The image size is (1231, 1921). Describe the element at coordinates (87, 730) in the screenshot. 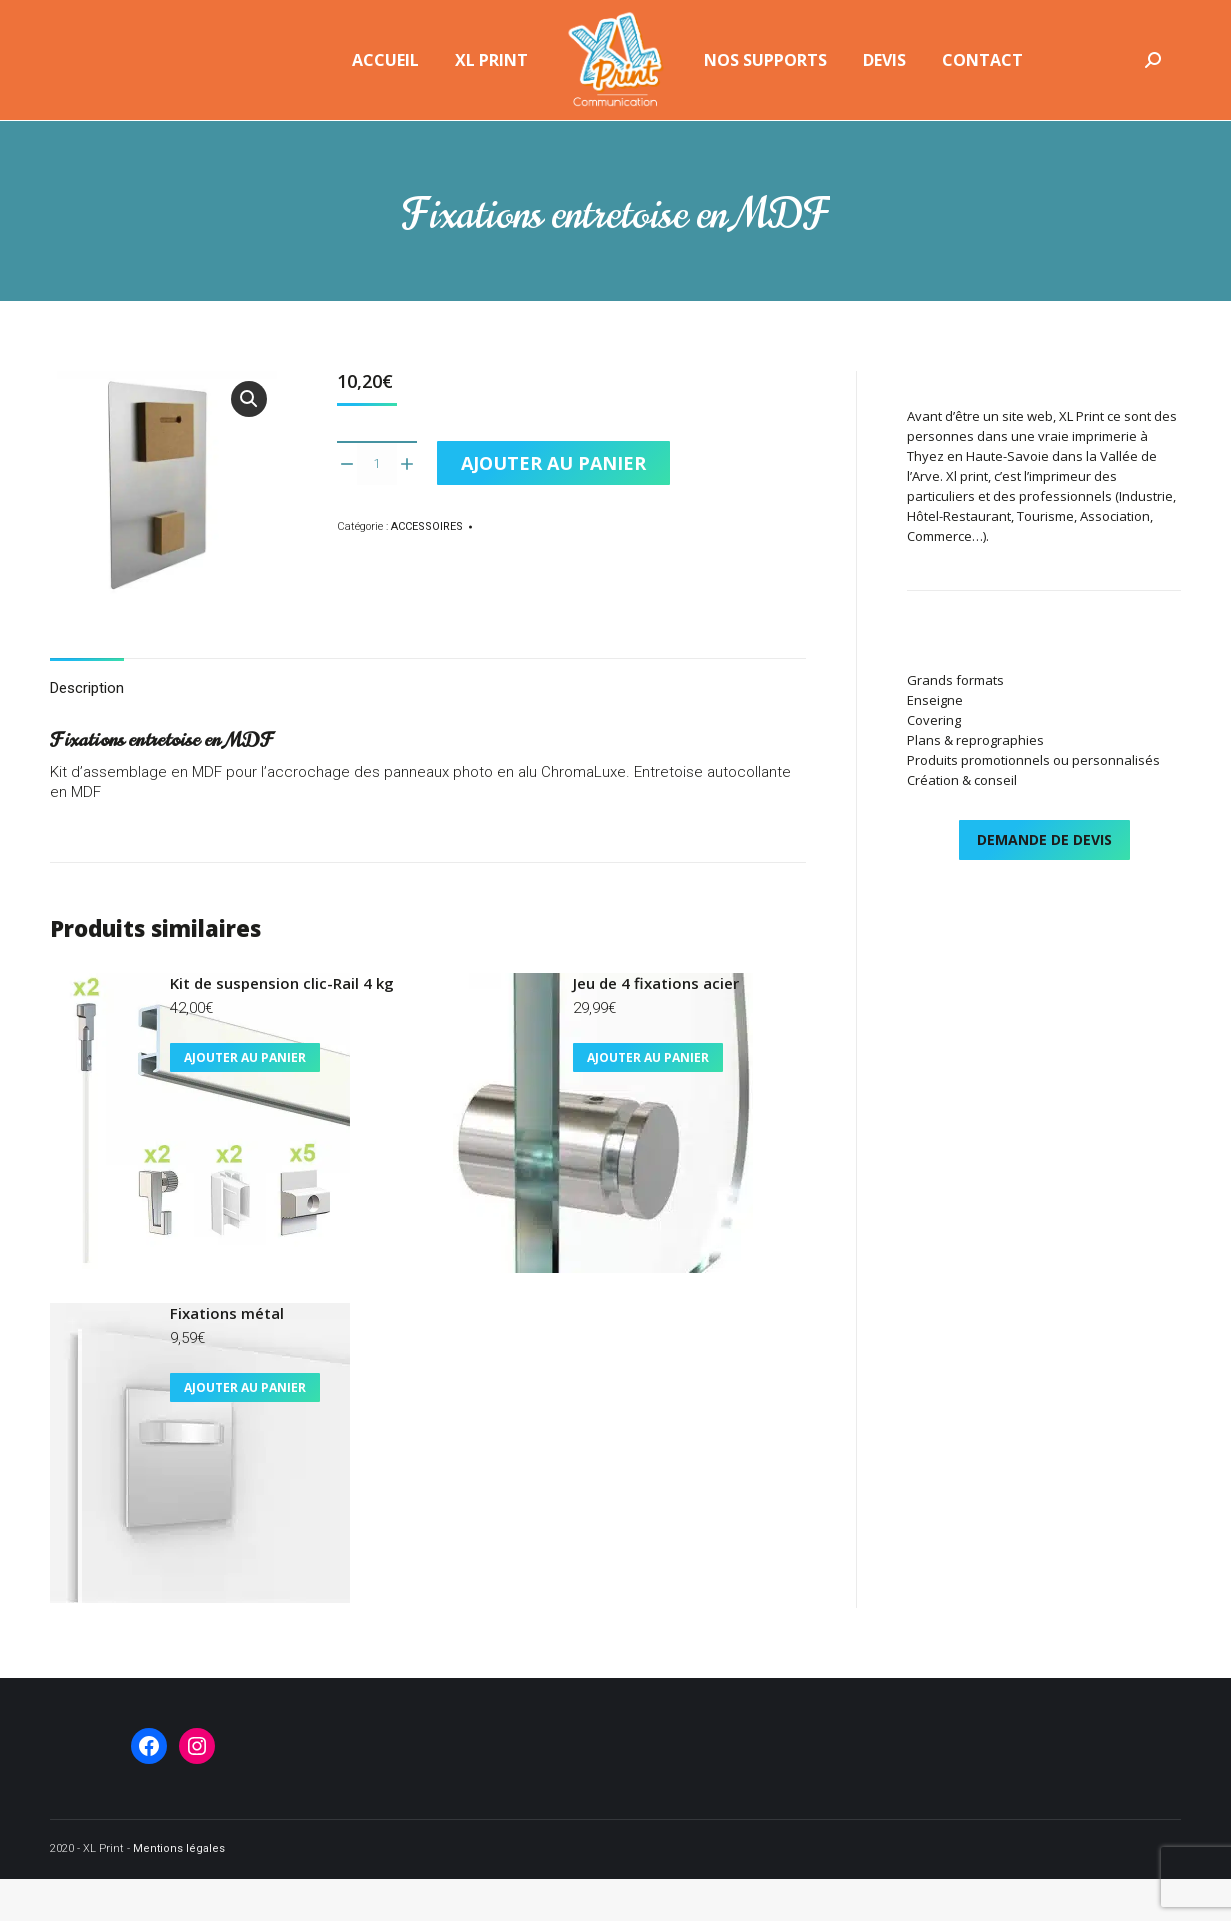

I see `Description [tab]` at that location.